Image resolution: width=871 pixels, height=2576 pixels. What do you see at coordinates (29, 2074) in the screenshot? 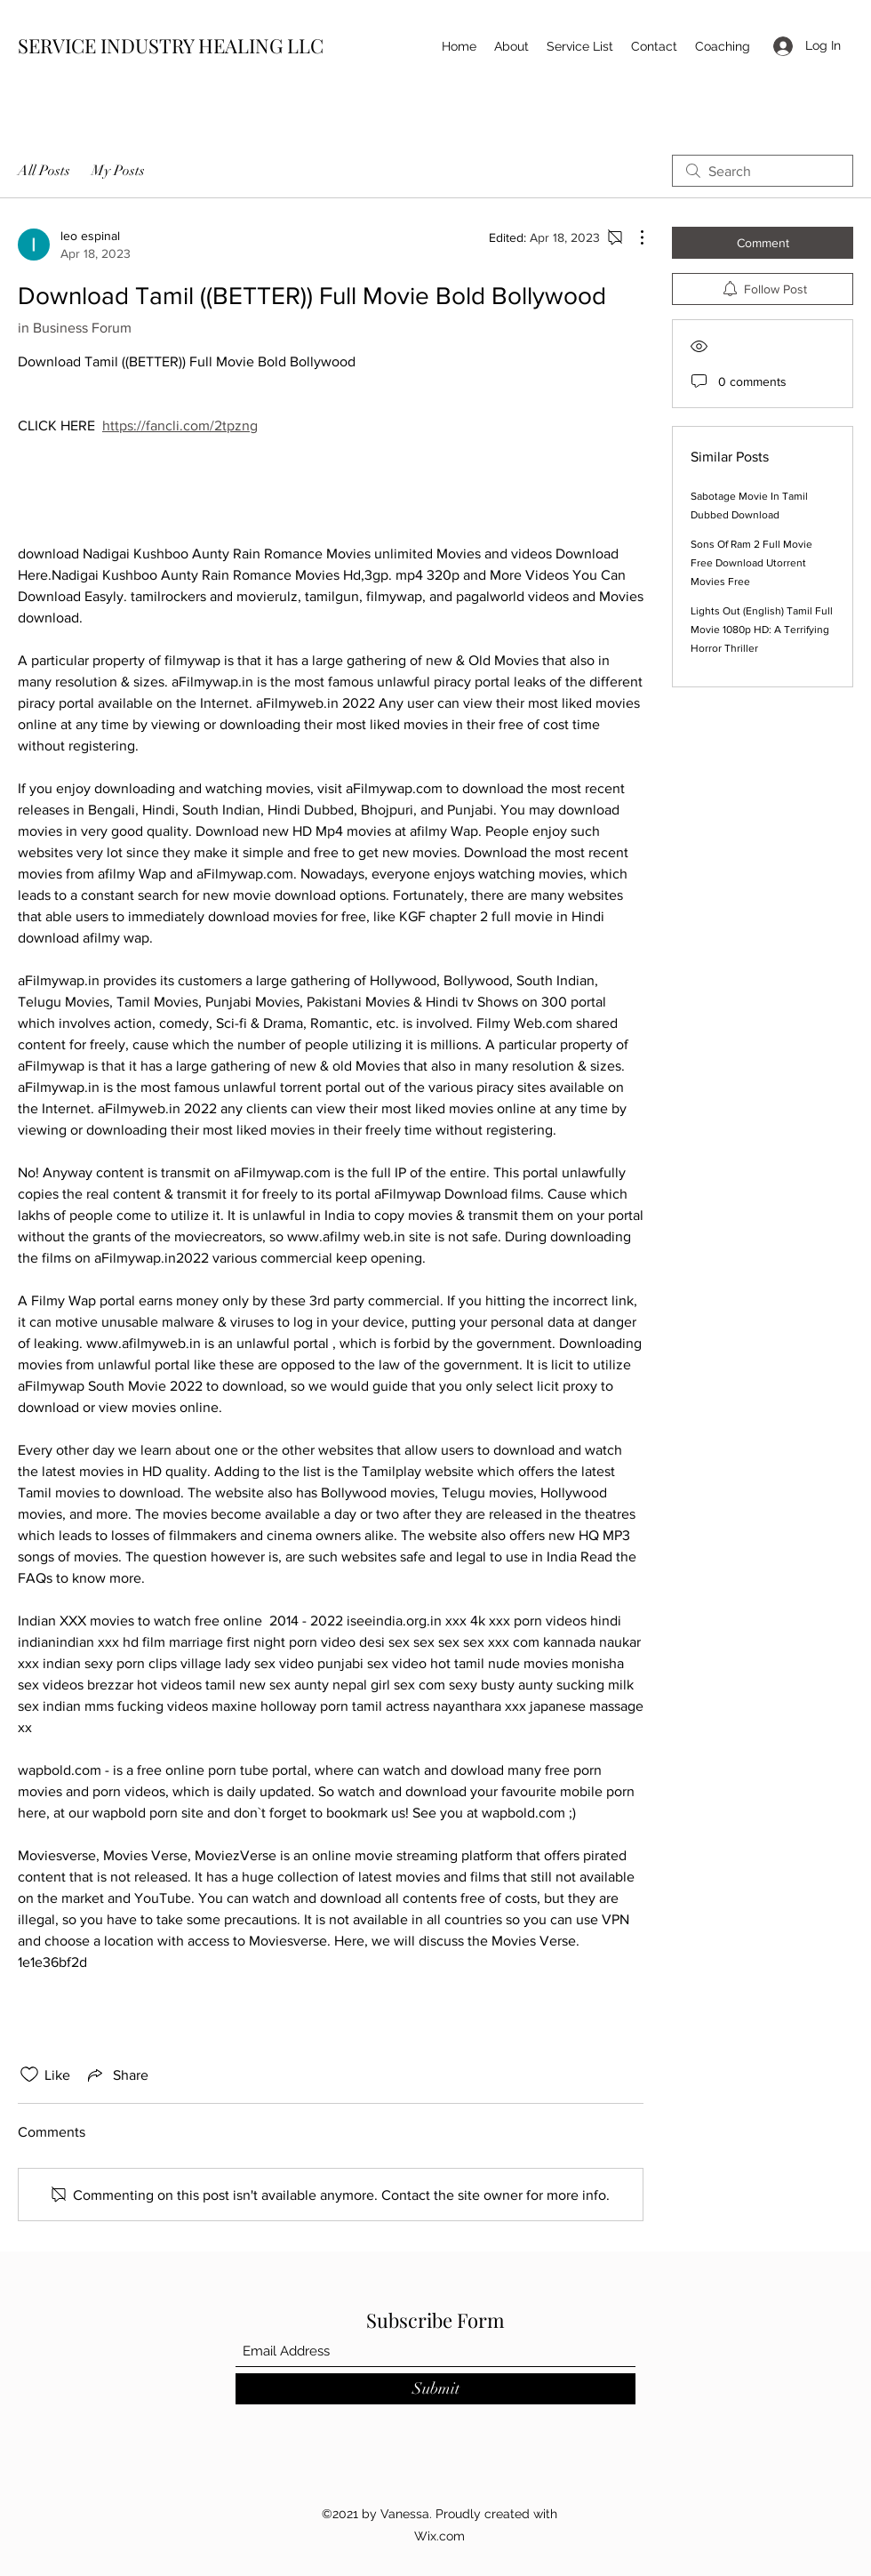
I see `[Likes icon unchecked]` at bounding box center [29, 2074].